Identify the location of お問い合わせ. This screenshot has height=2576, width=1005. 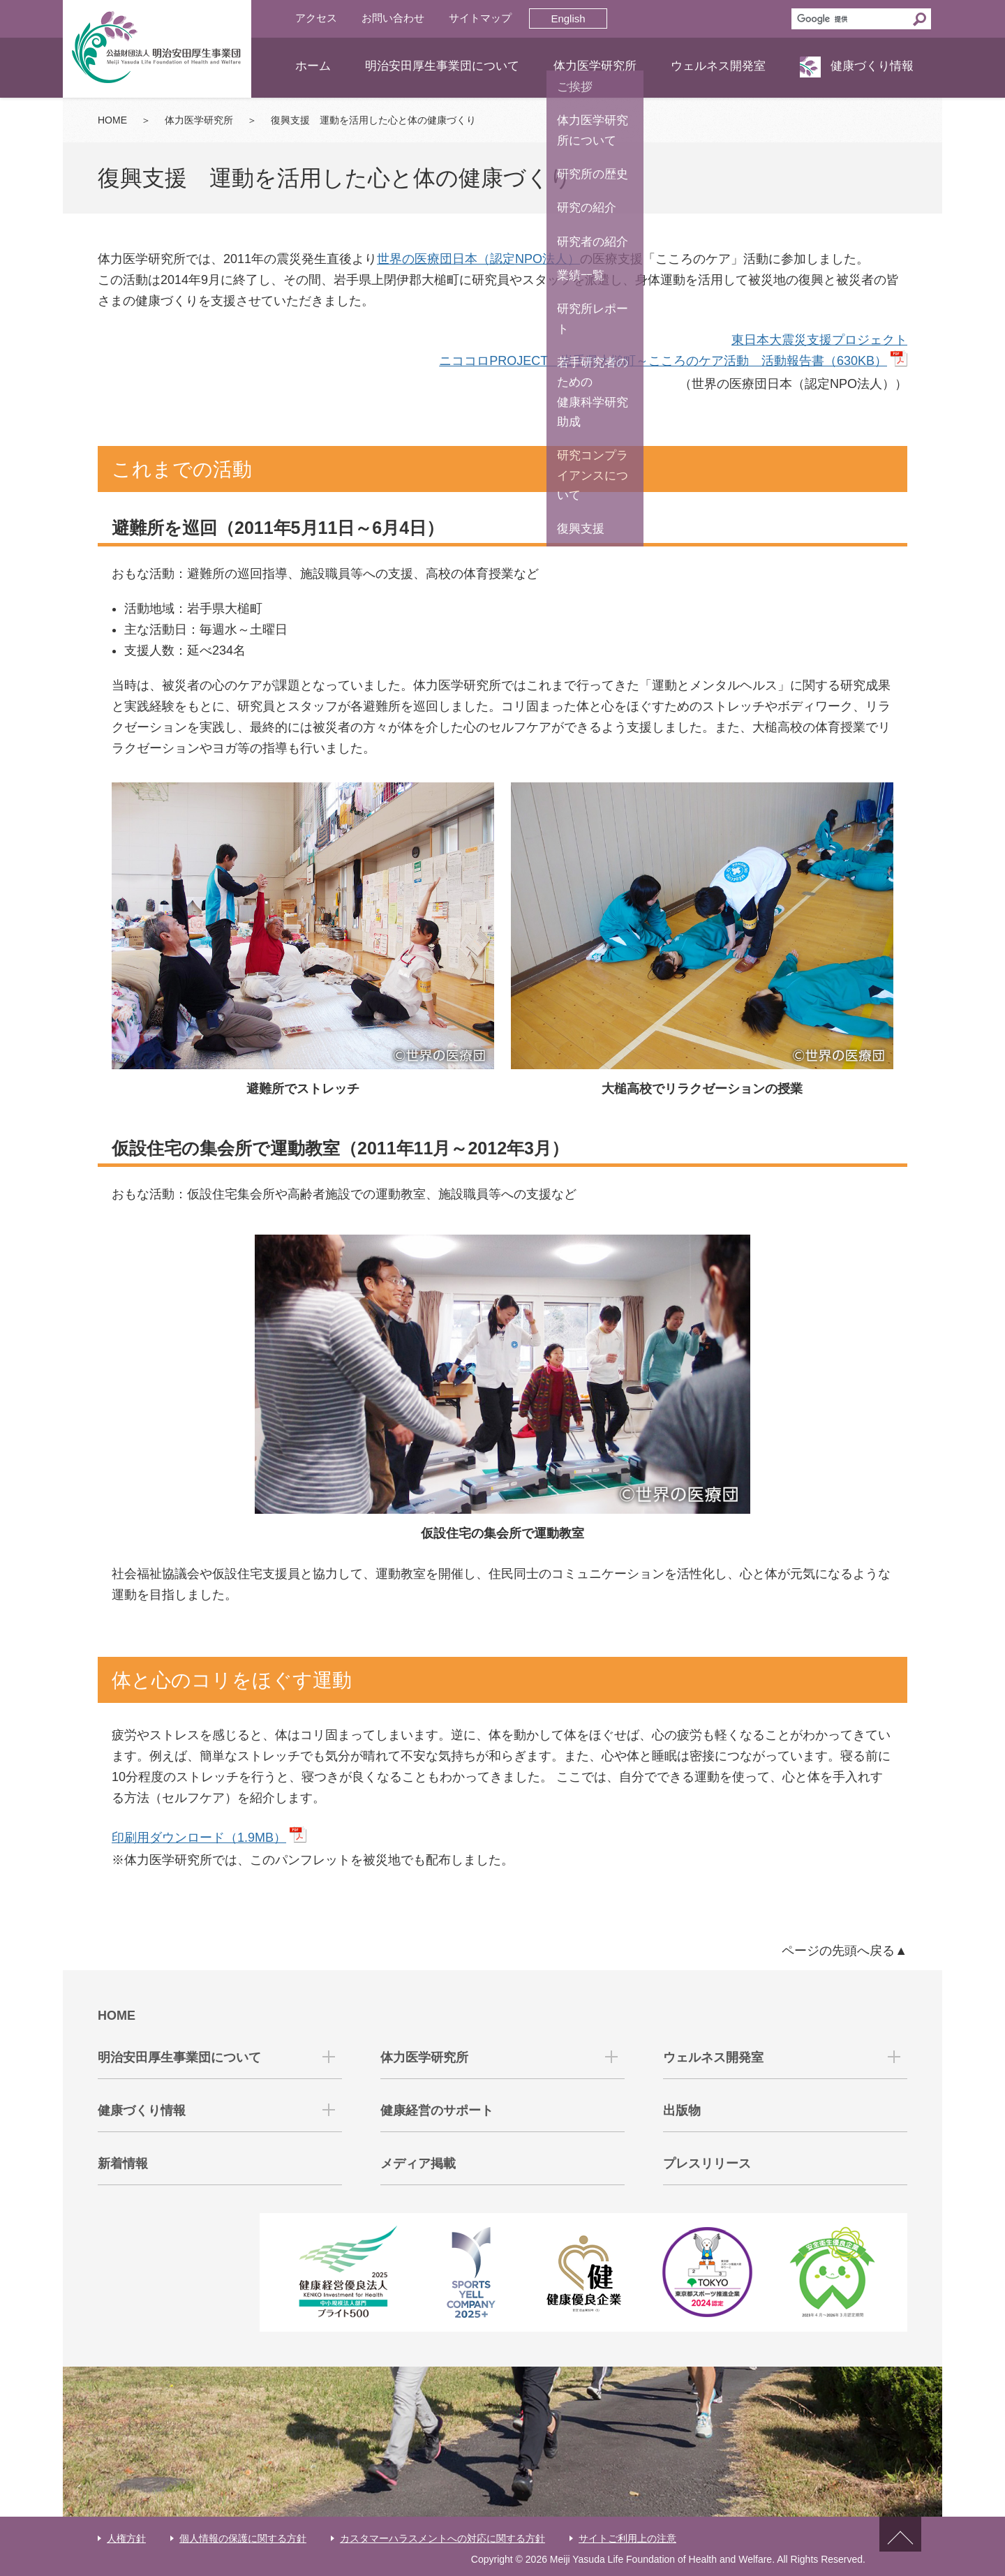
(393, 18).